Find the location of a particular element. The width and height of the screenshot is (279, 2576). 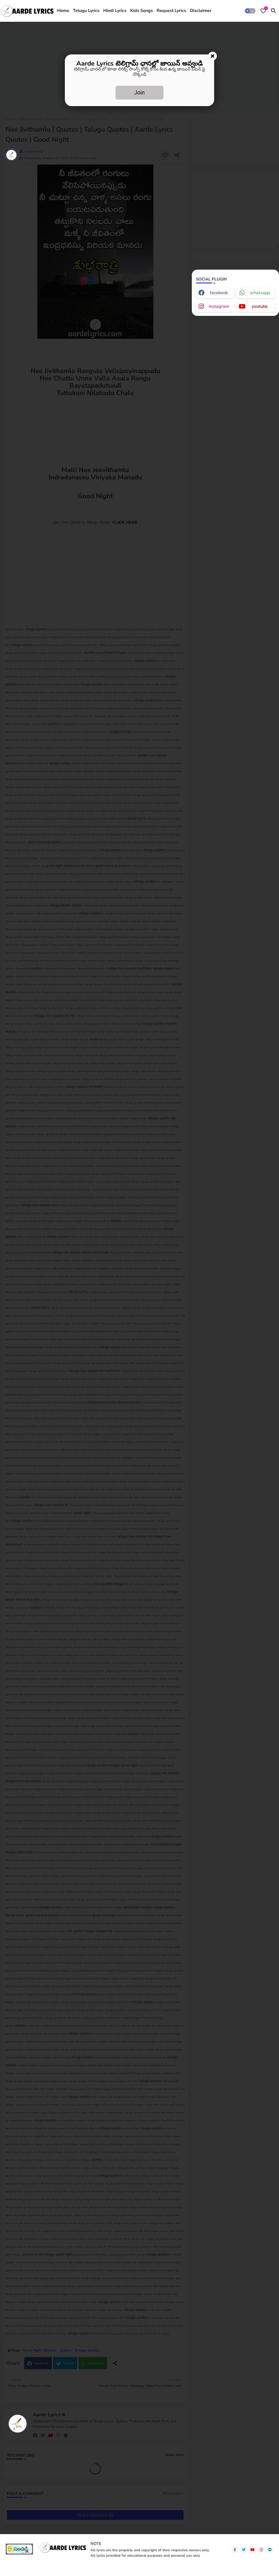

[youtube] is located at coordinates (252, 2549).